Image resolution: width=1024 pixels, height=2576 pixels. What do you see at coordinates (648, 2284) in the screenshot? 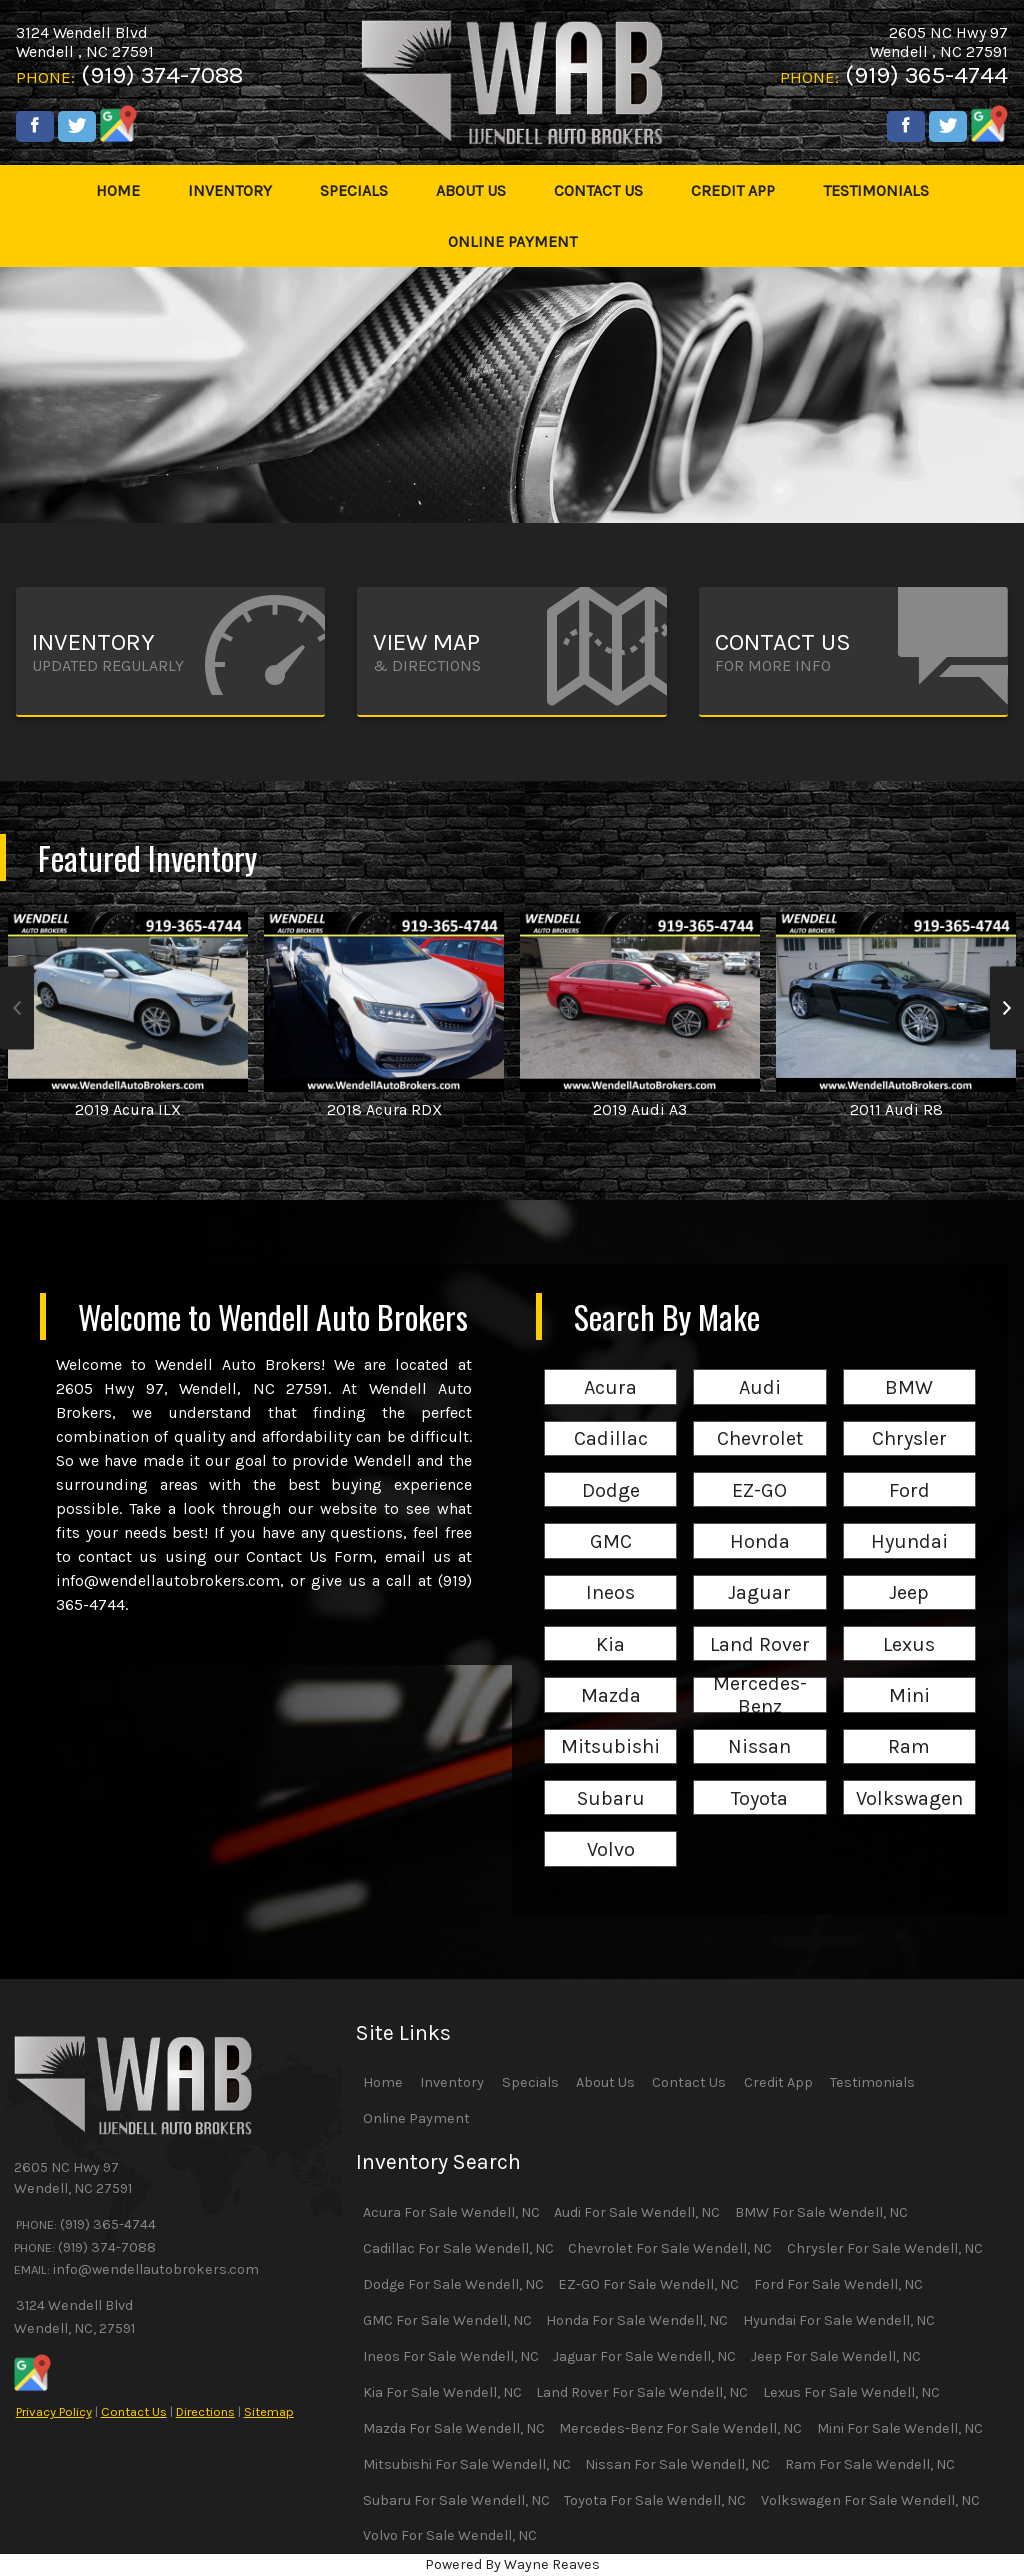
I see `EZ-GO For Sale Wendell, NC` at bounding box center [648, 2284].